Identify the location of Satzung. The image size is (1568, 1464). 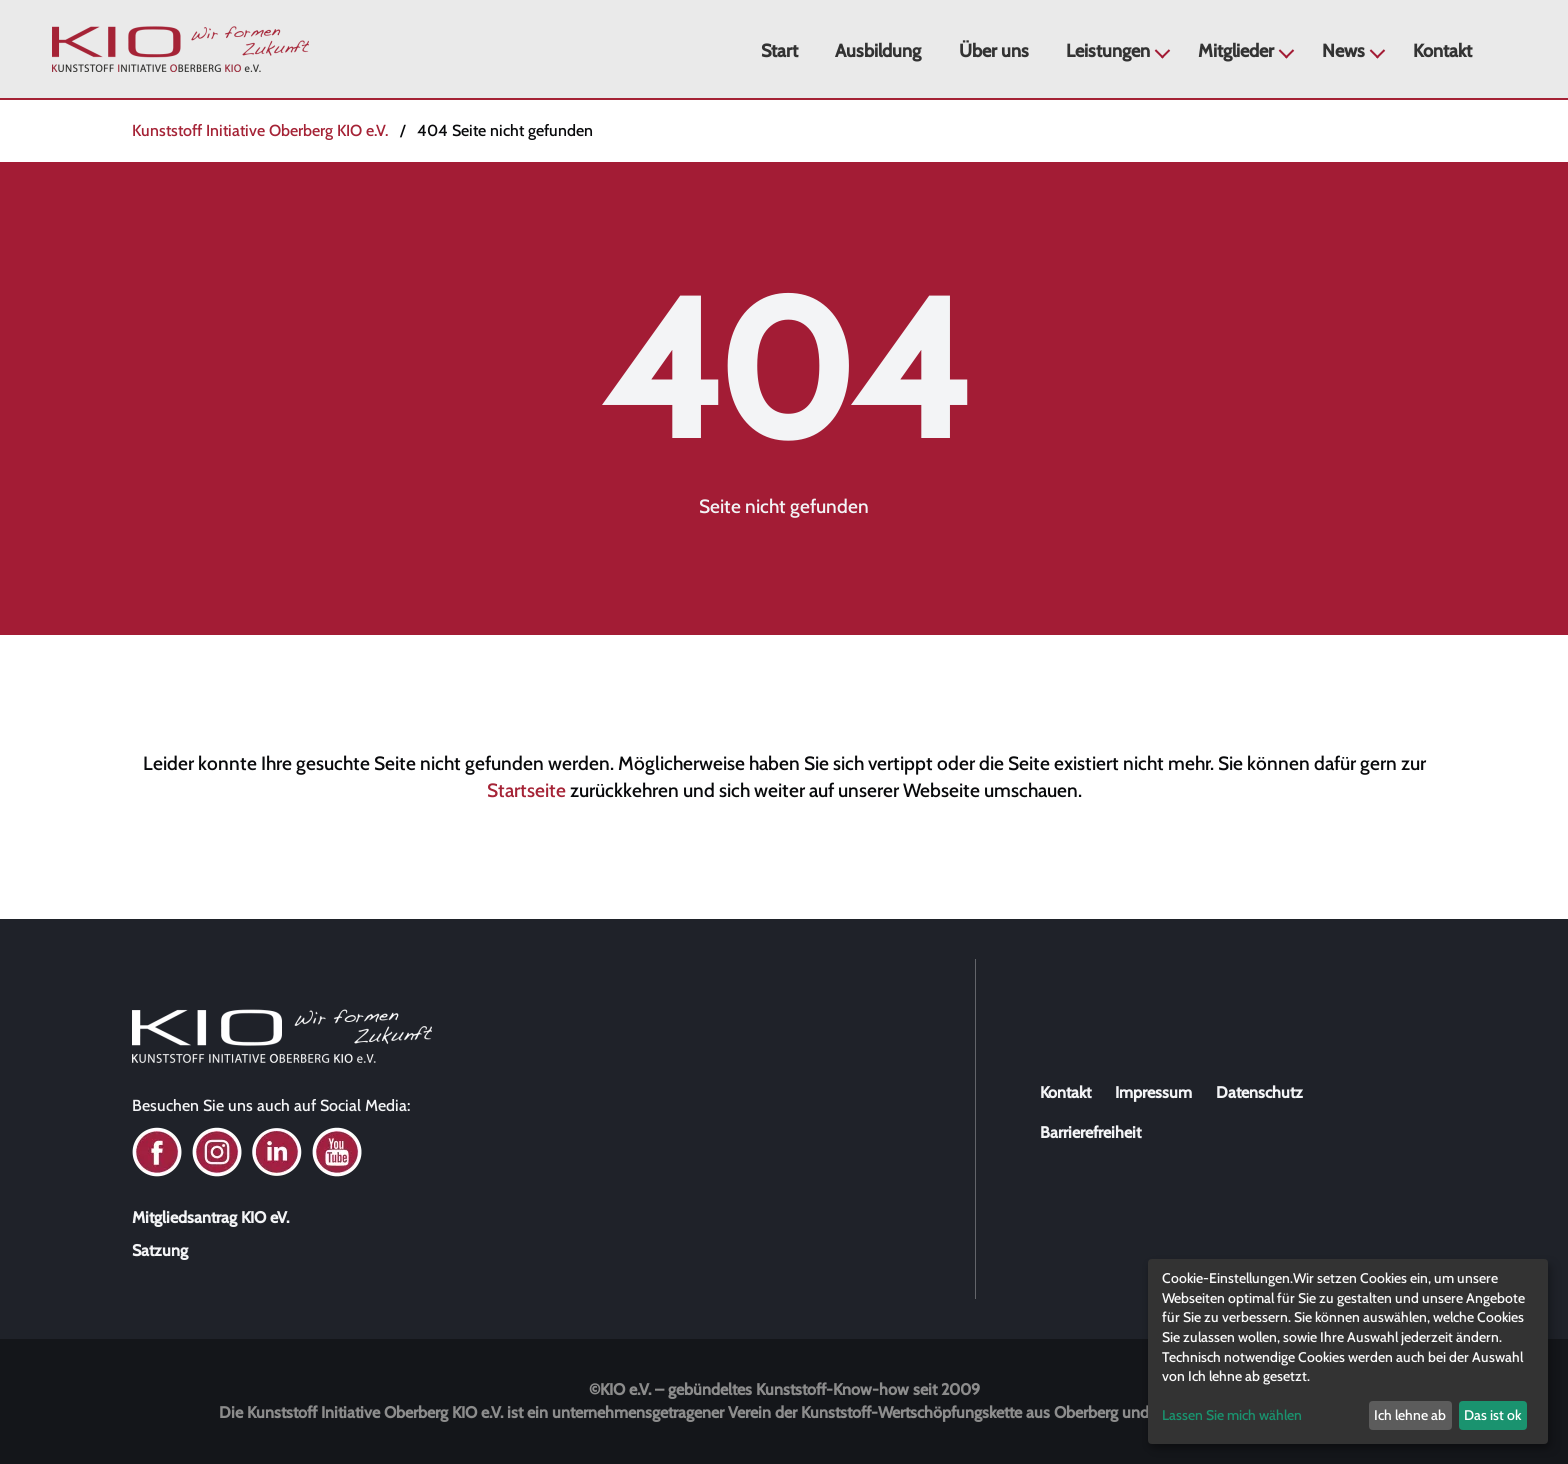
(160, 1250).